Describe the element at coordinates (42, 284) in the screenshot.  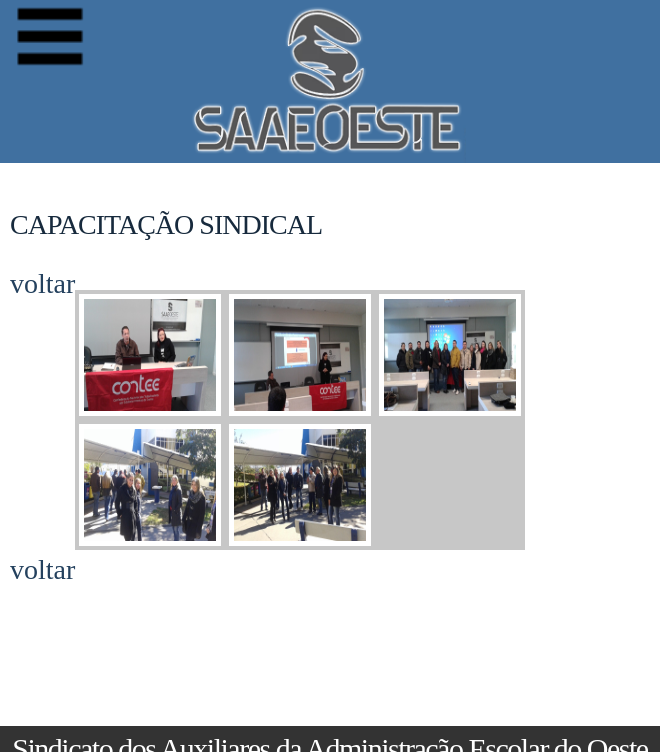
I see `voltar` at that location.